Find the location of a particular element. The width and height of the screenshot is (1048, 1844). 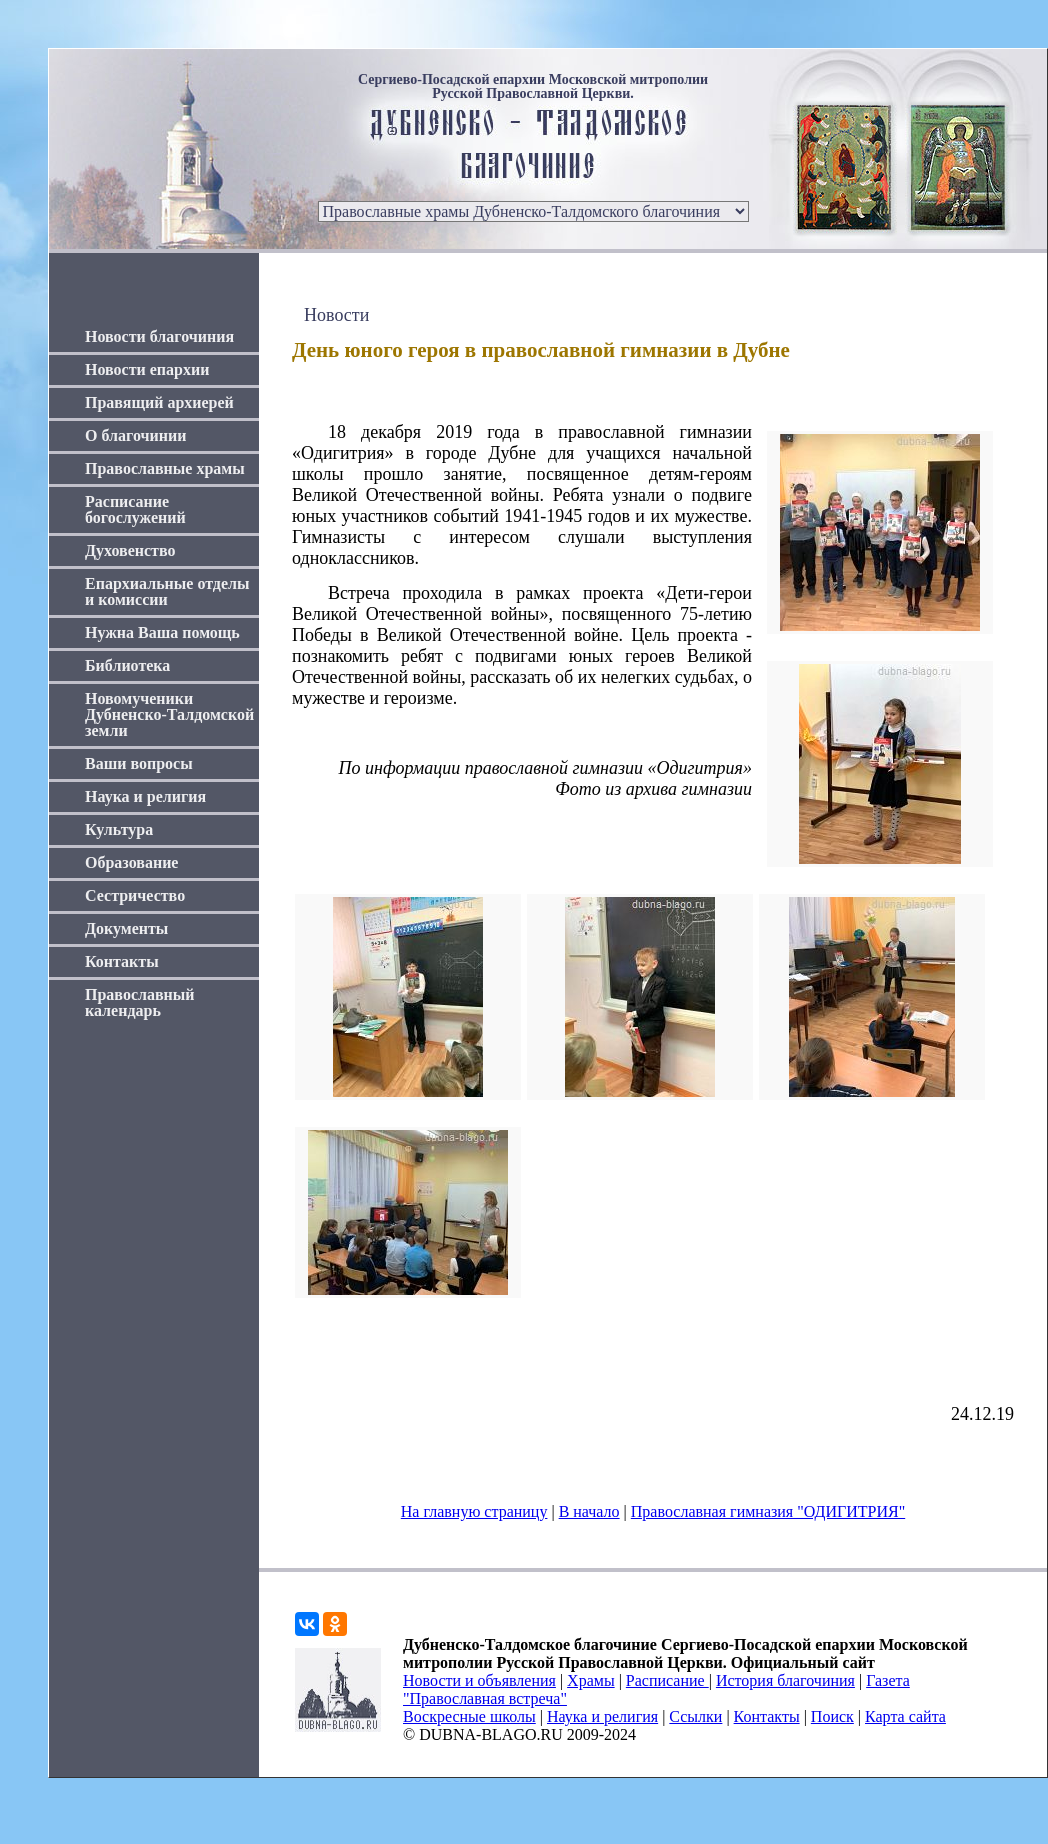

Новости и объявления is located at coordinates (479, 1680).